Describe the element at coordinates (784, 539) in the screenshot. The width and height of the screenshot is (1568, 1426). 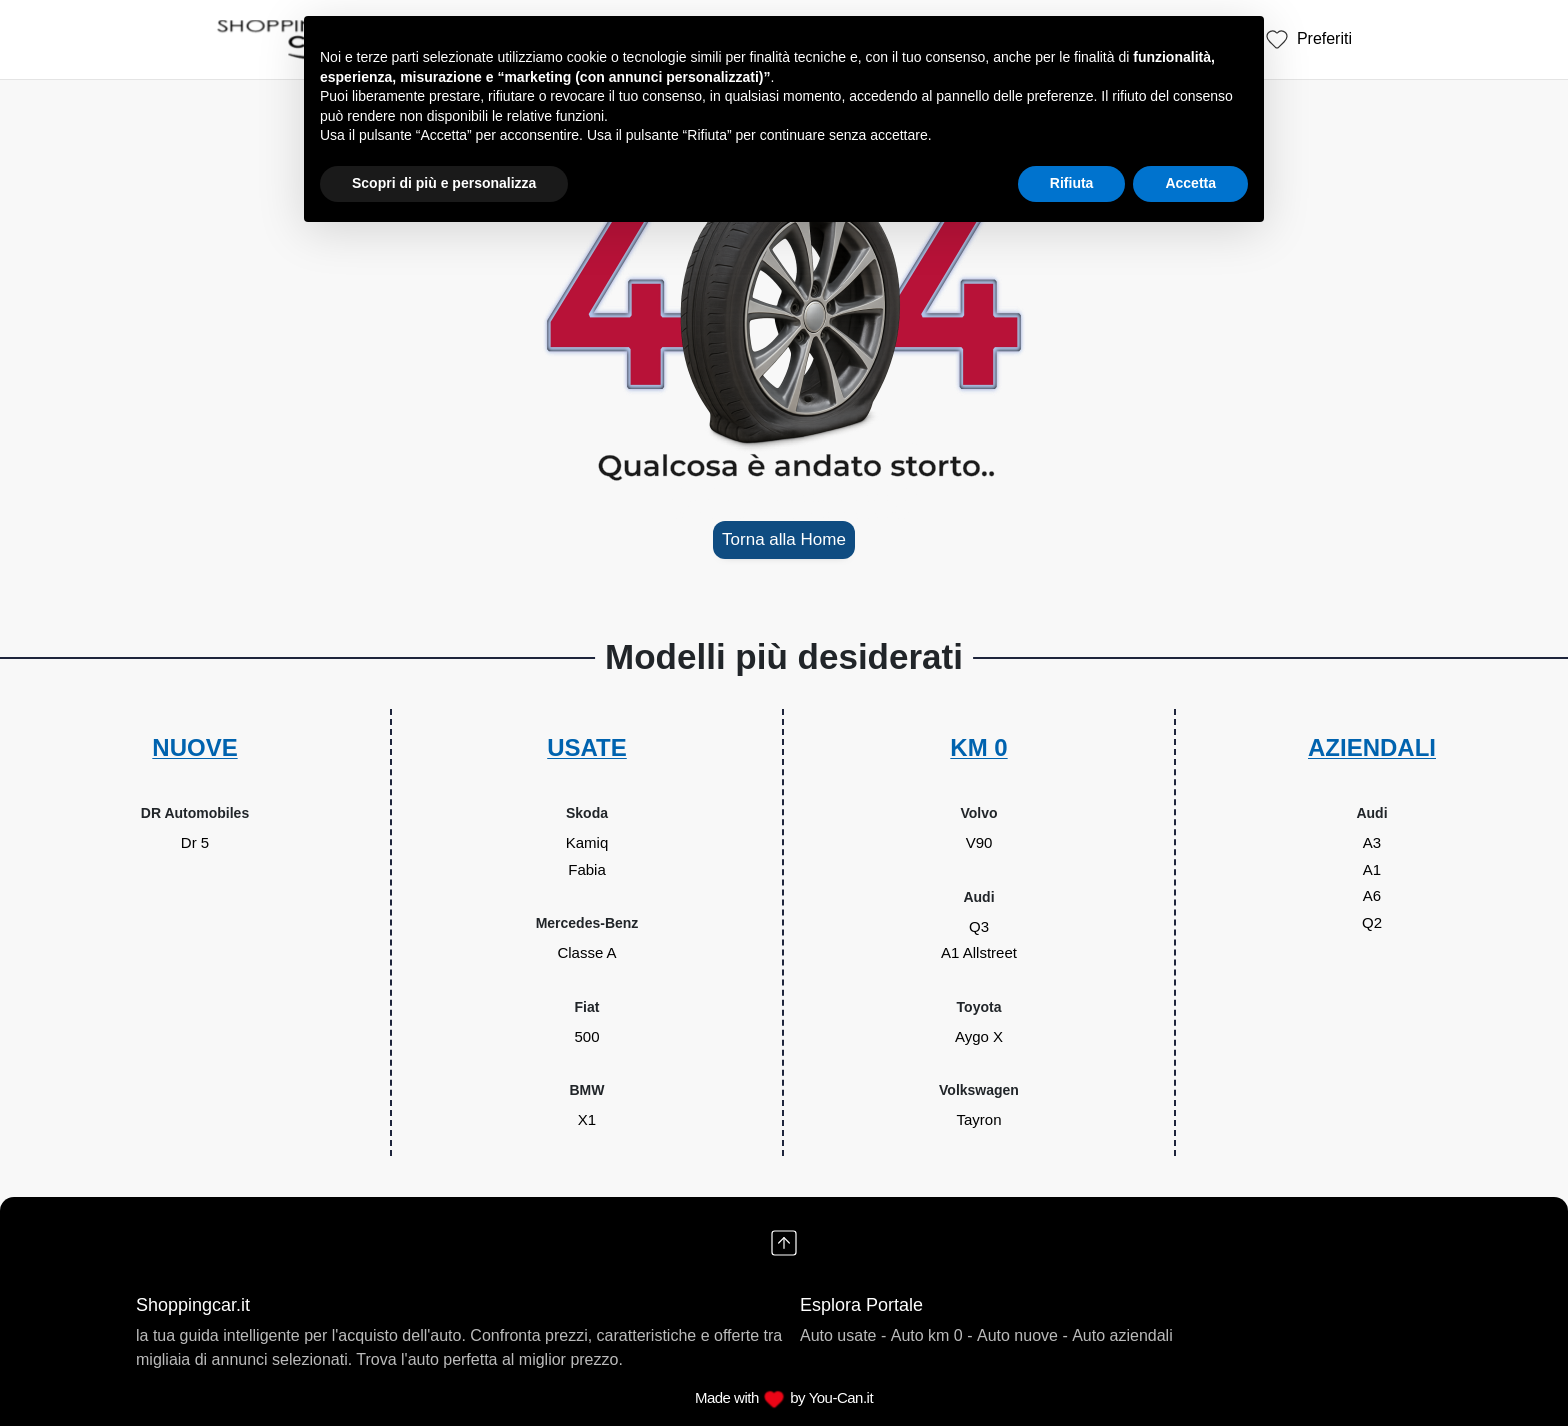
I see `Torna alla Home` at that location.